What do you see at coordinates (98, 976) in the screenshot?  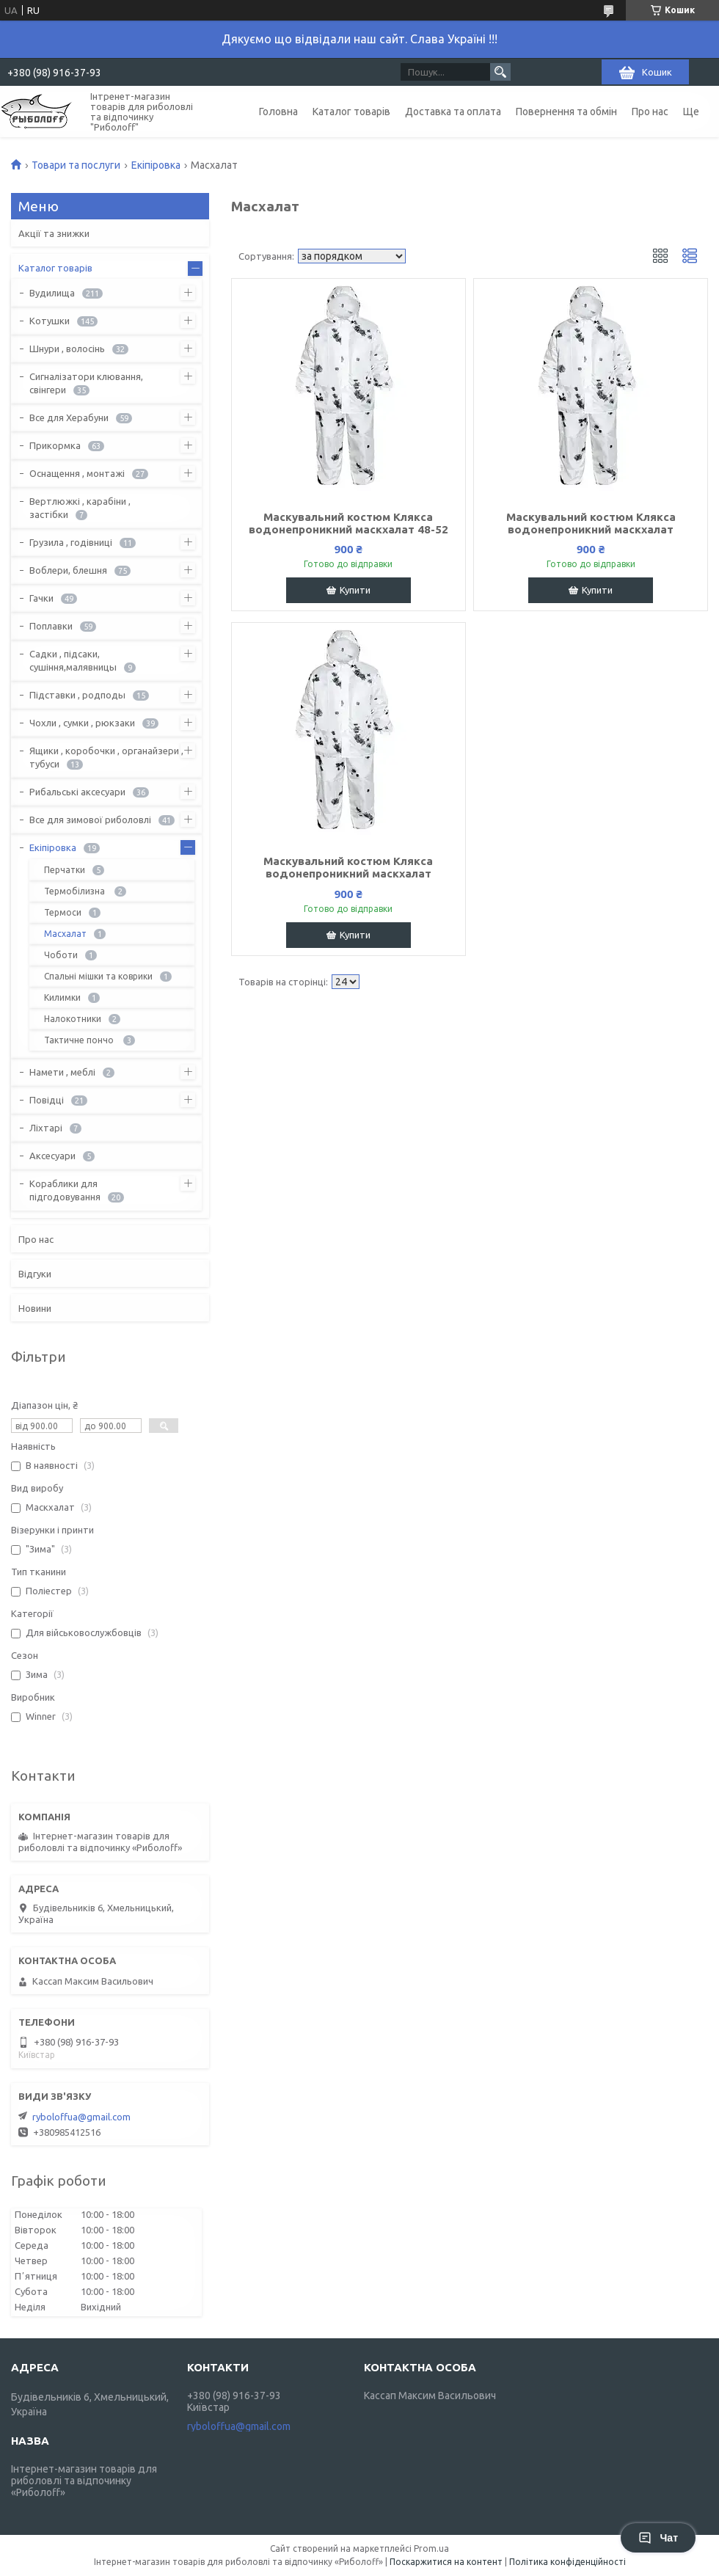 I see `Спальні мішки та коврики` at bounding box center [98, 976].